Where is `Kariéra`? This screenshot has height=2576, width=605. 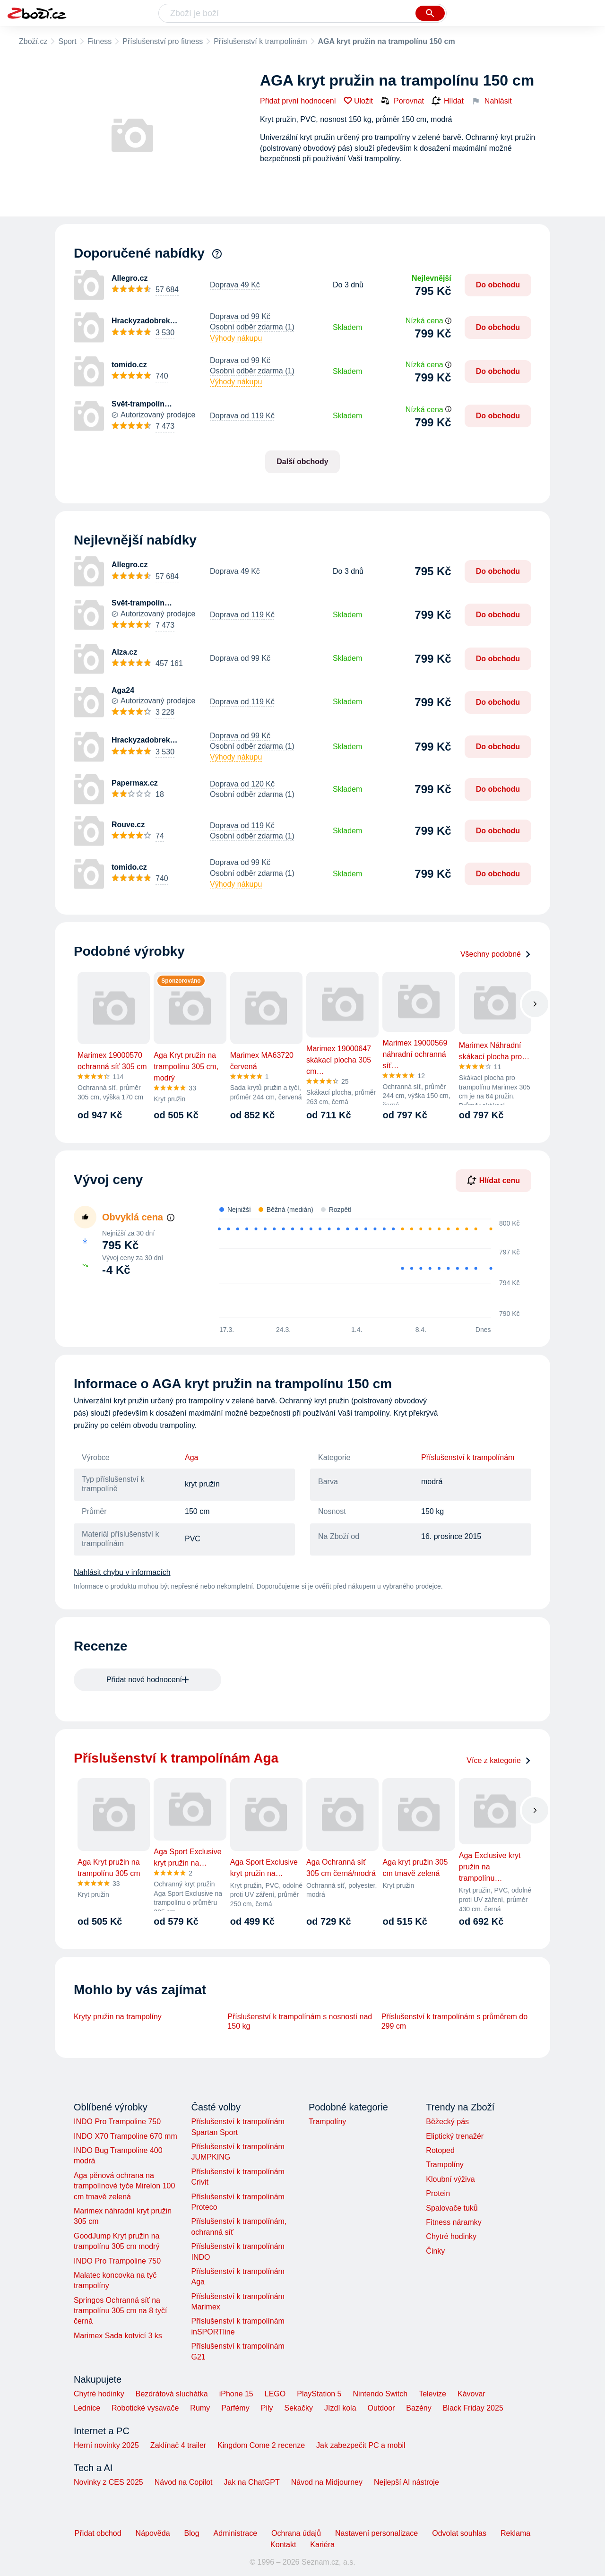 Kariéra is located at coordinates (322, 2545).